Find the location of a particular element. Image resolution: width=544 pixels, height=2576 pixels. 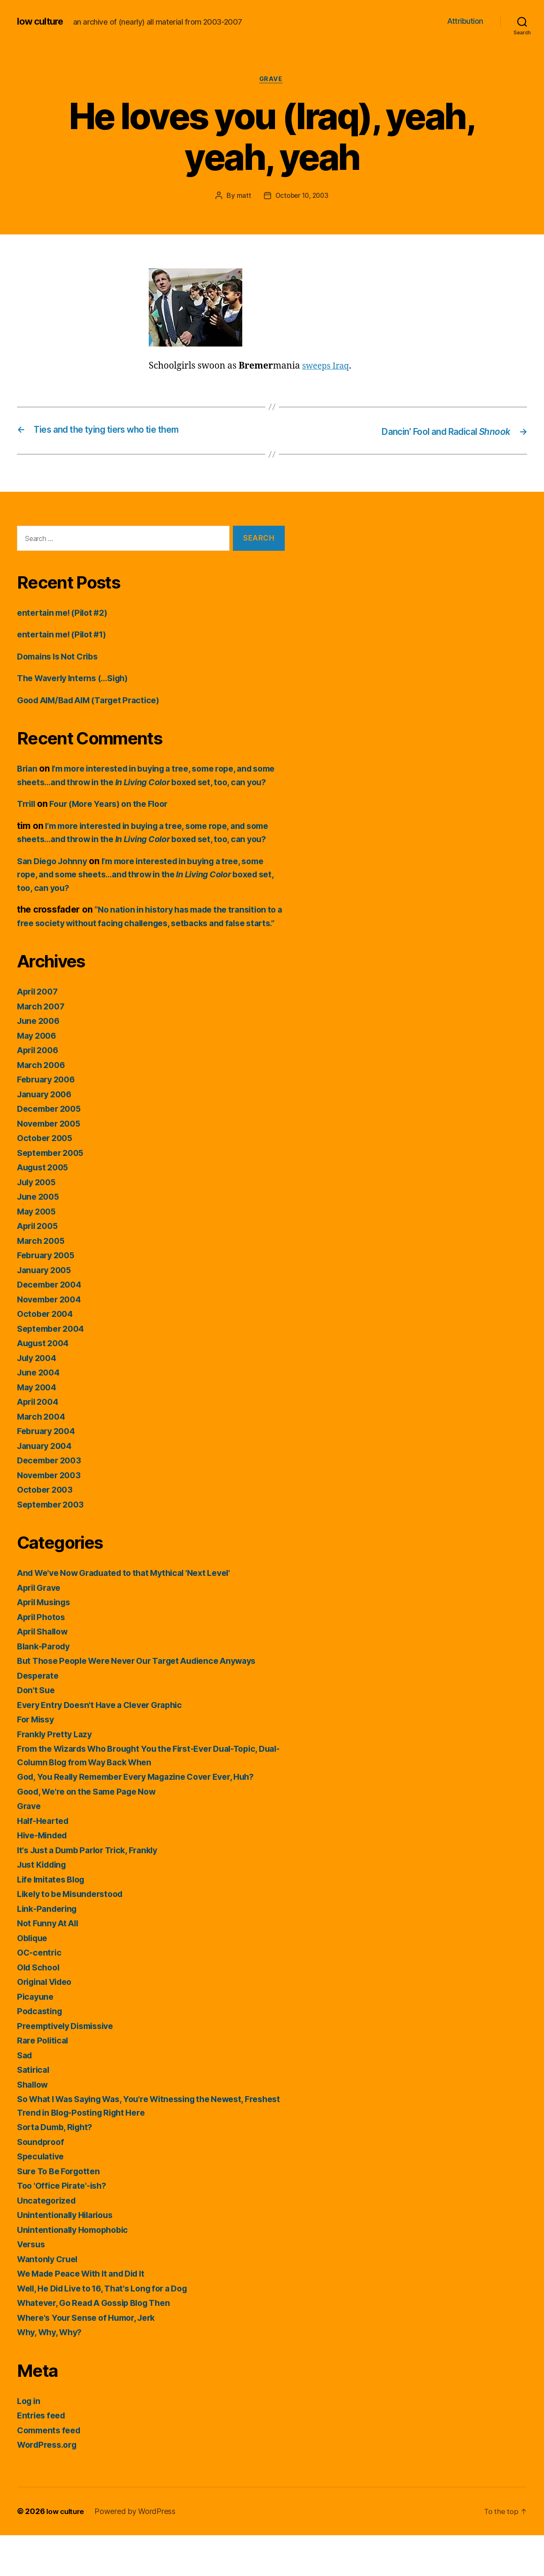

April 2006 is located at coordinates (39, 1091).